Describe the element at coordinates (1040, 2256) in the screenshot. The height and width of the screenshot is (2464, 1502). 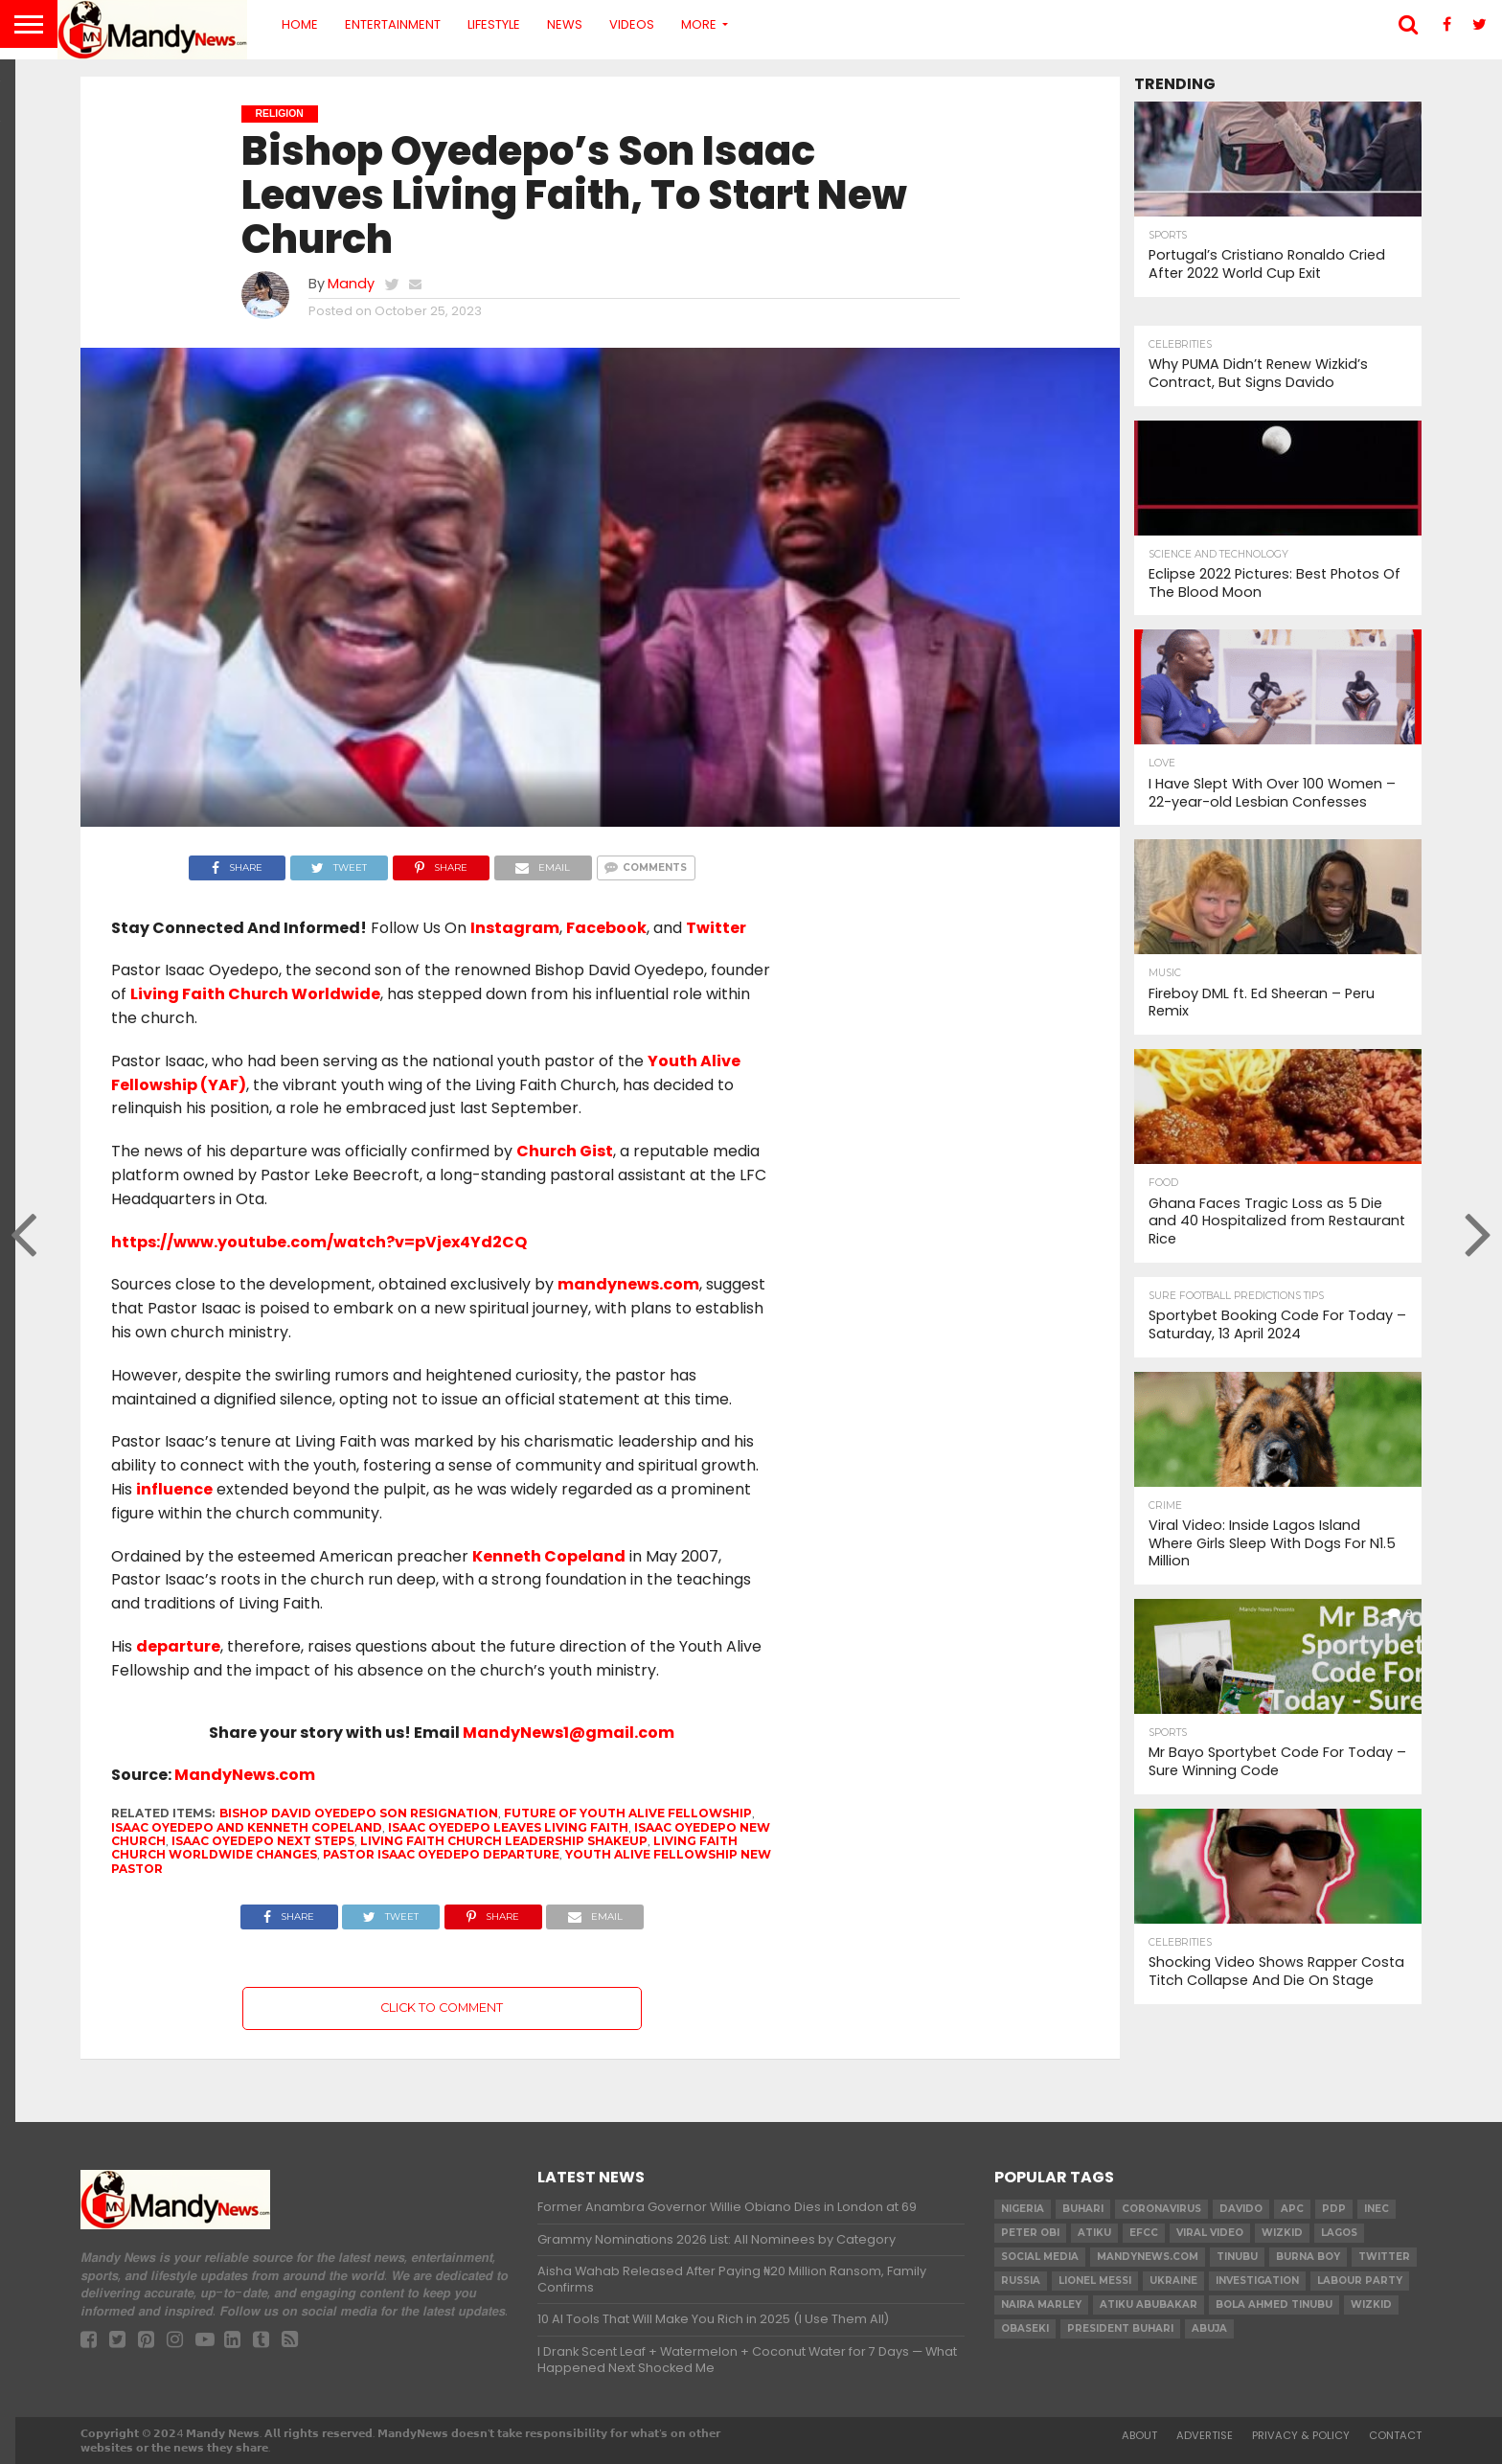
I see `social media` at that location.